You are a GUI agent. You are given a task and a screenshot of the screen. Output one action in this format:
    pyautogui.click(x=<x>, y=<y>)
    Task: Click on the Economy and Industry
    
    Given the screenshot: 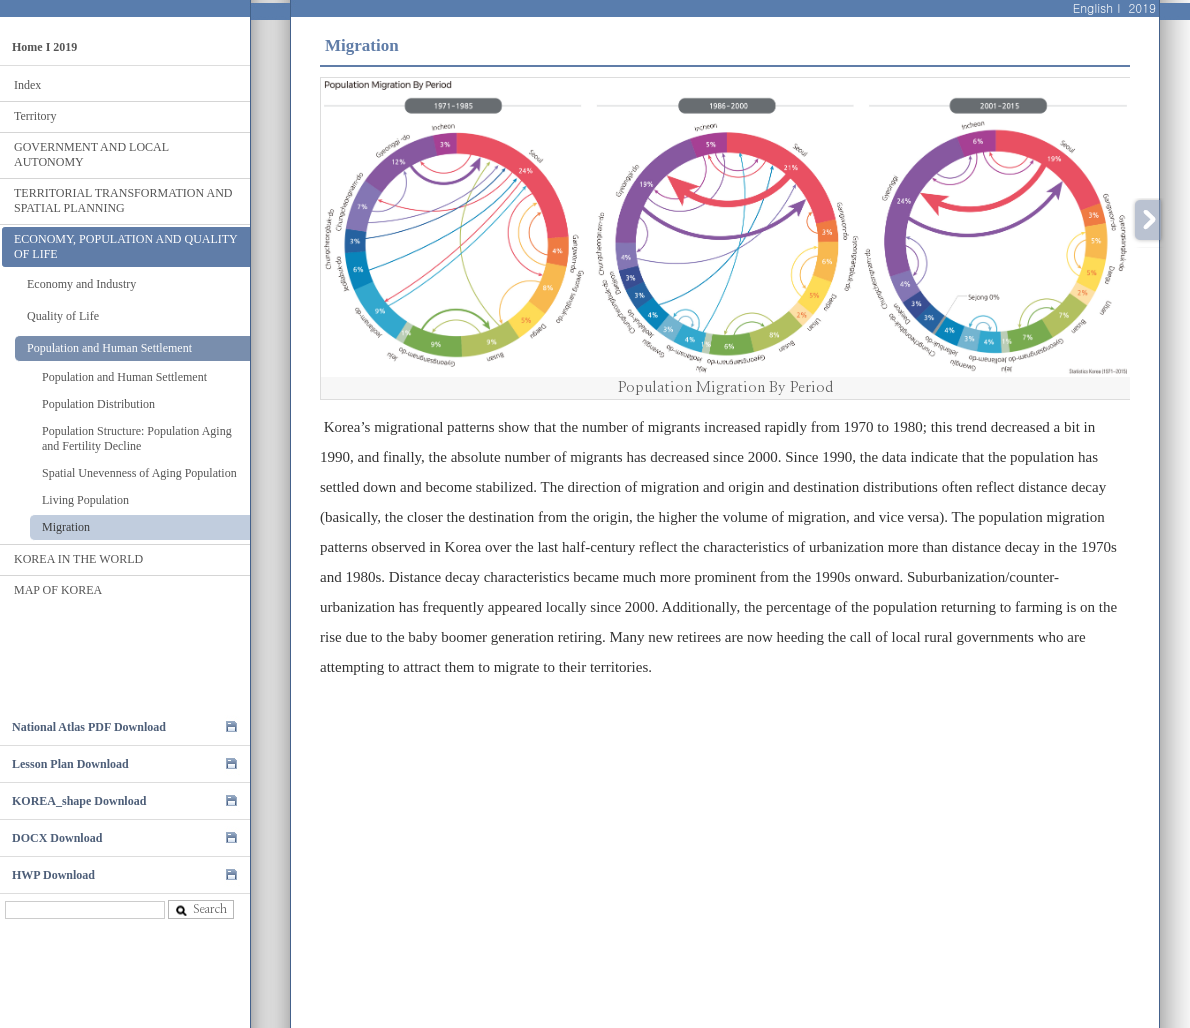 What is the action you would take?
    pyautogui.click(x=81, y=284)
    